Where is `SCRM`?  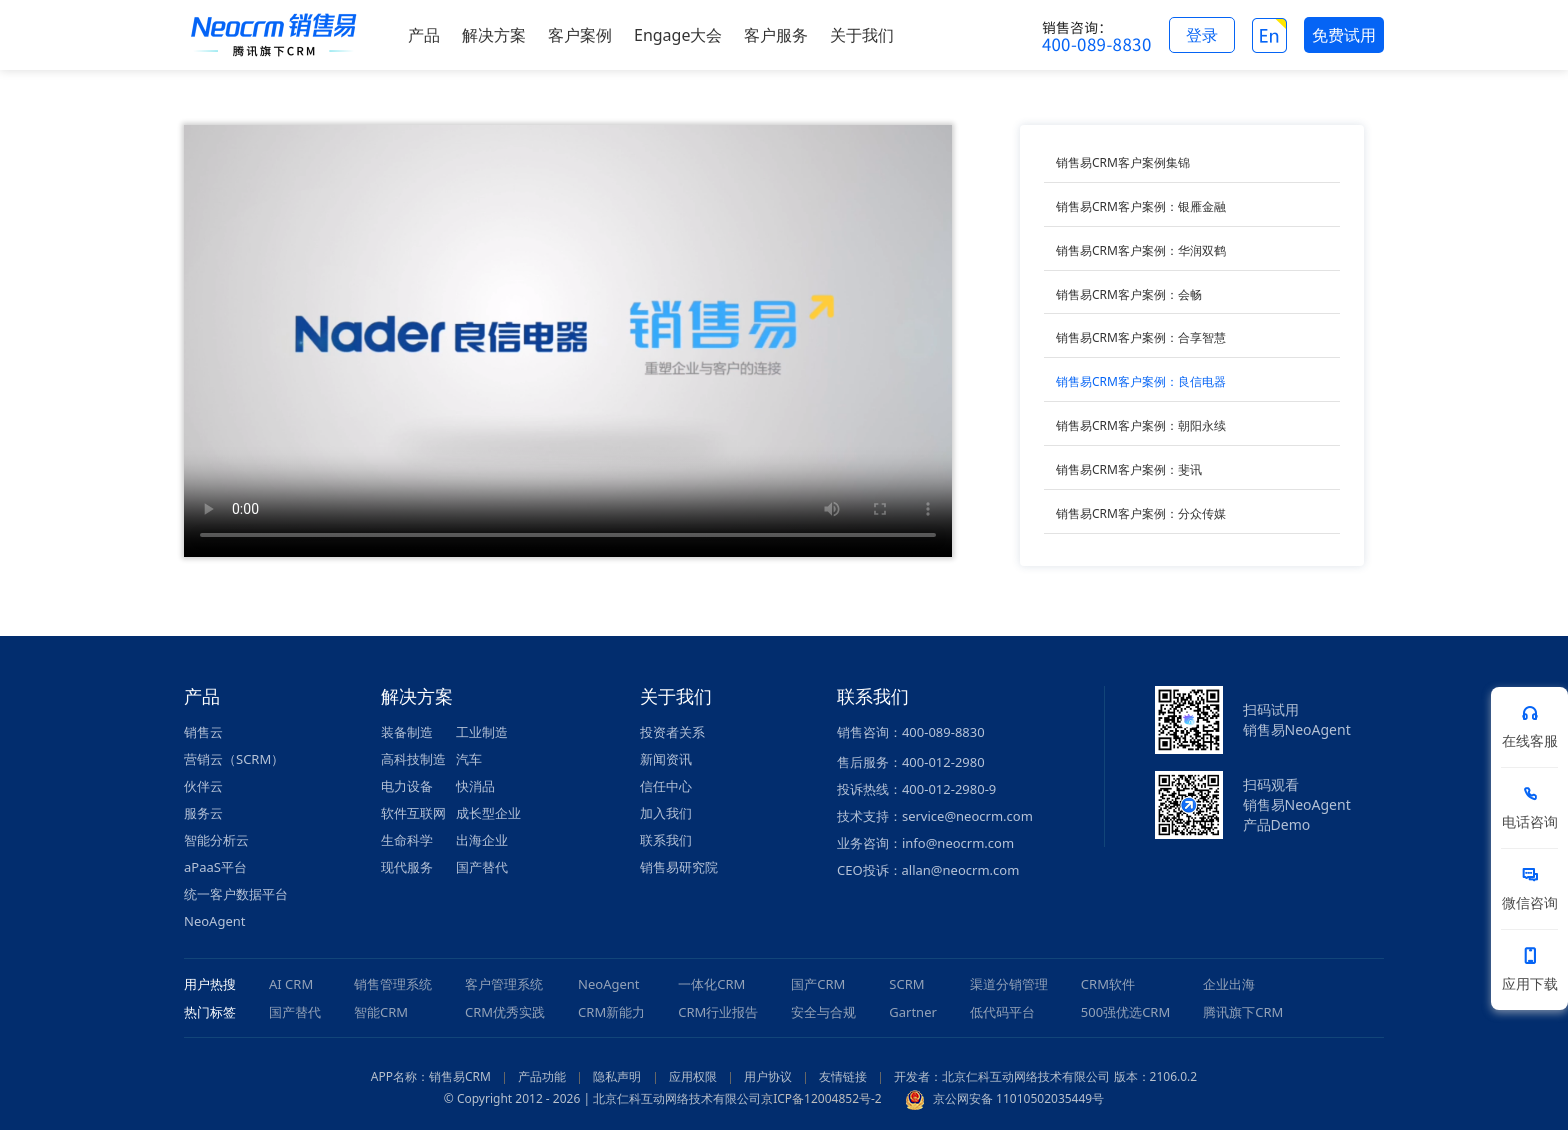 SCRM is located at coordinates (906, 984).